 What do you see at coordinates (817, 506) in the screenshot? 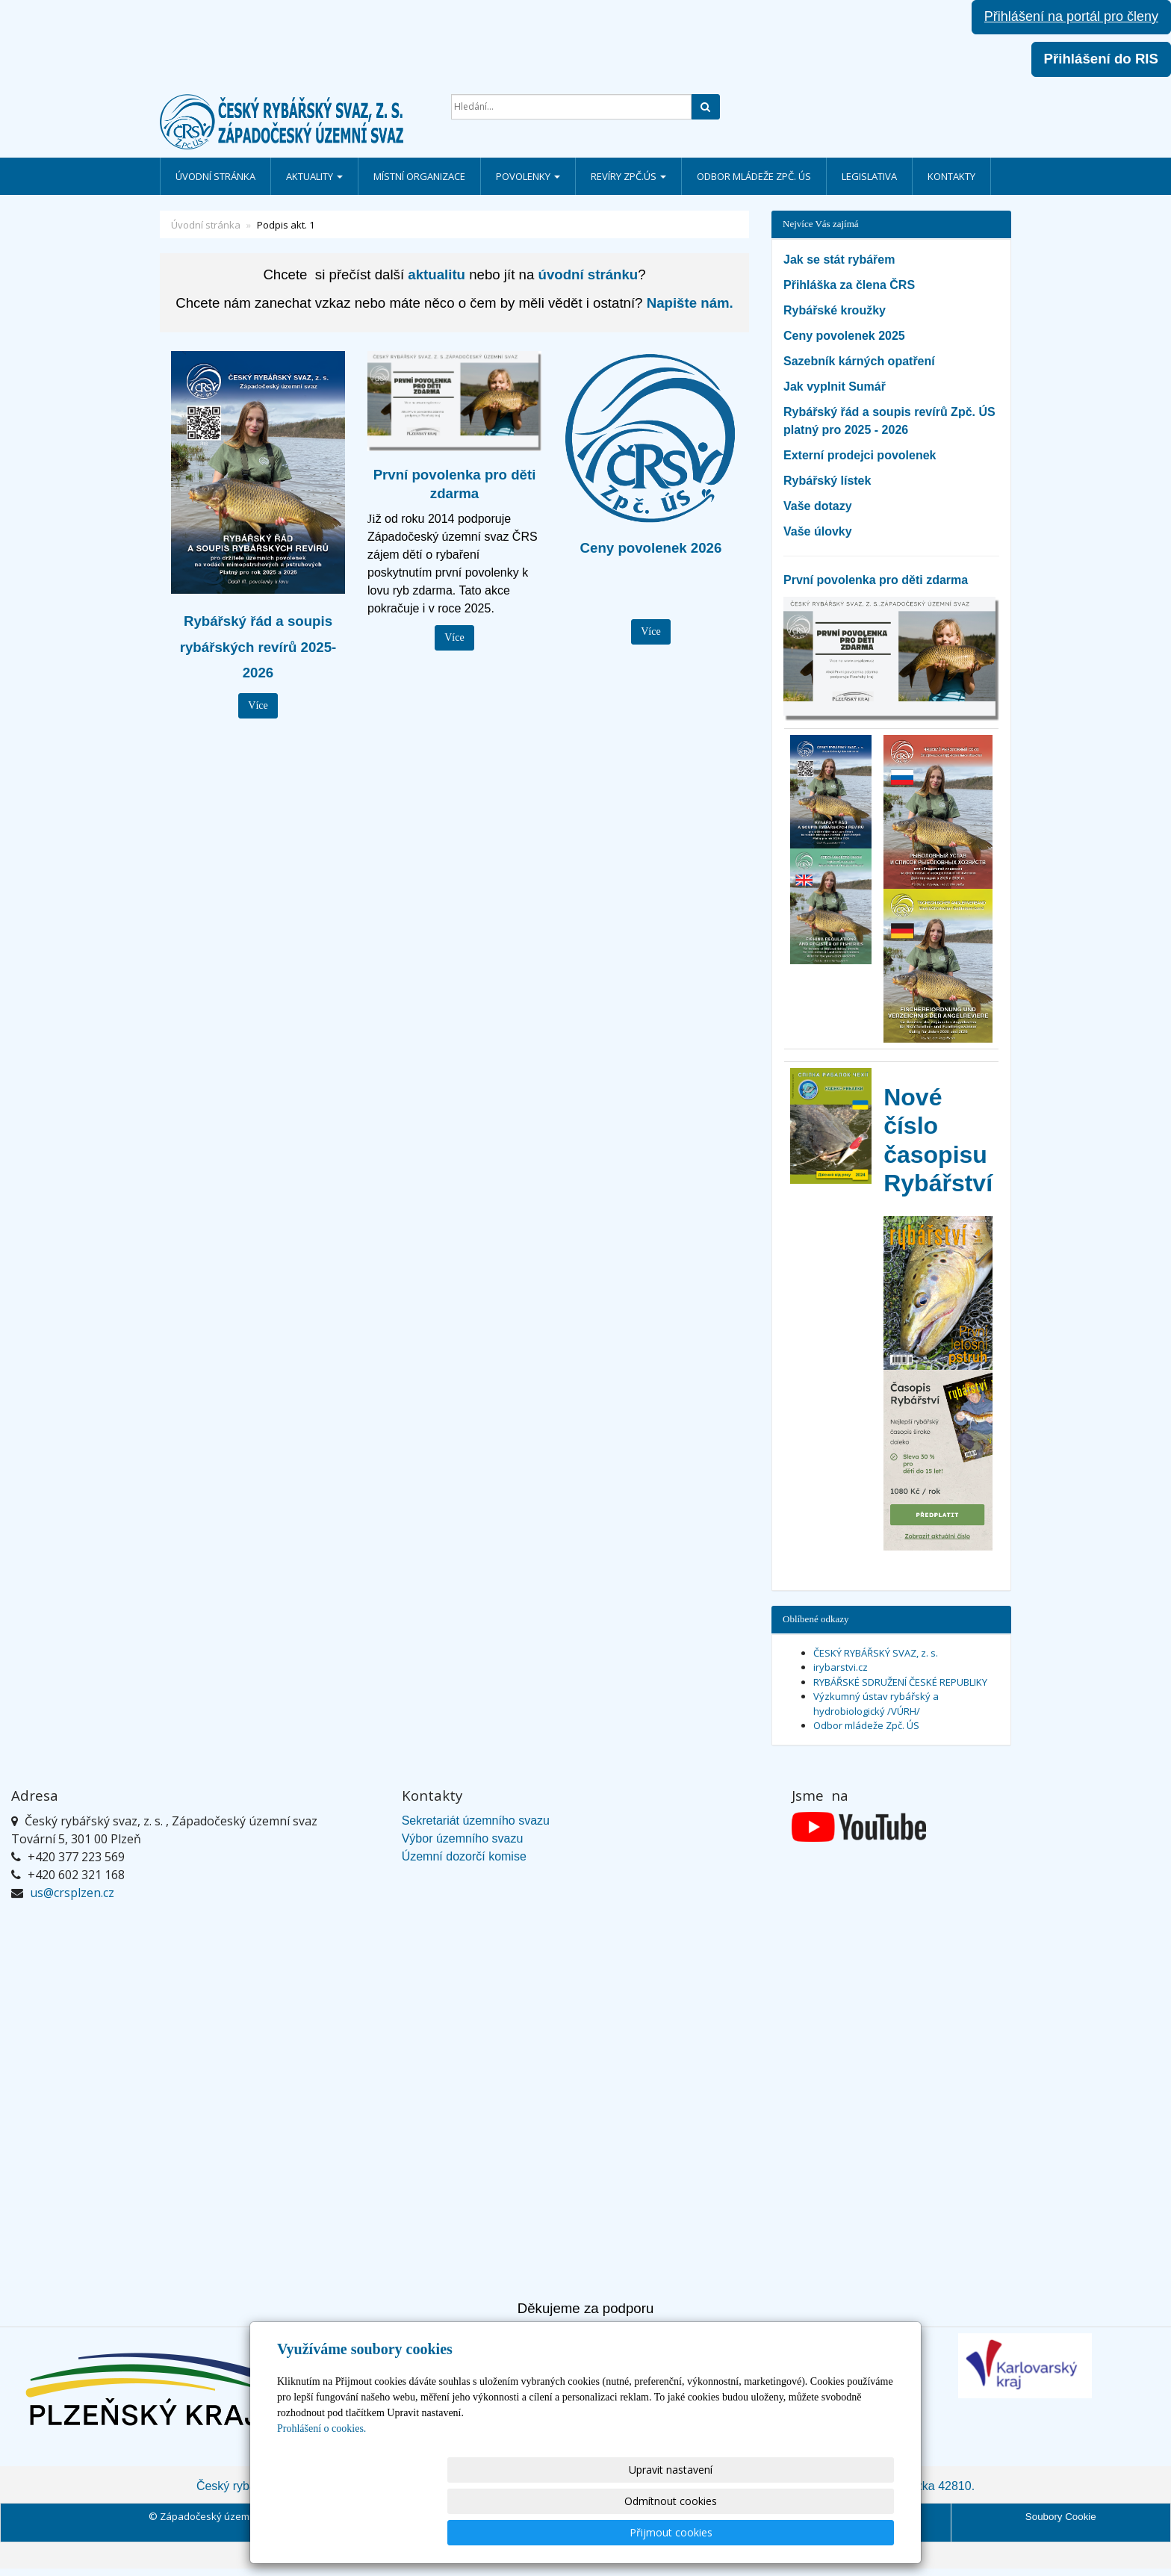
I see `Vaše dotazy` at bounding box center [817, 506].